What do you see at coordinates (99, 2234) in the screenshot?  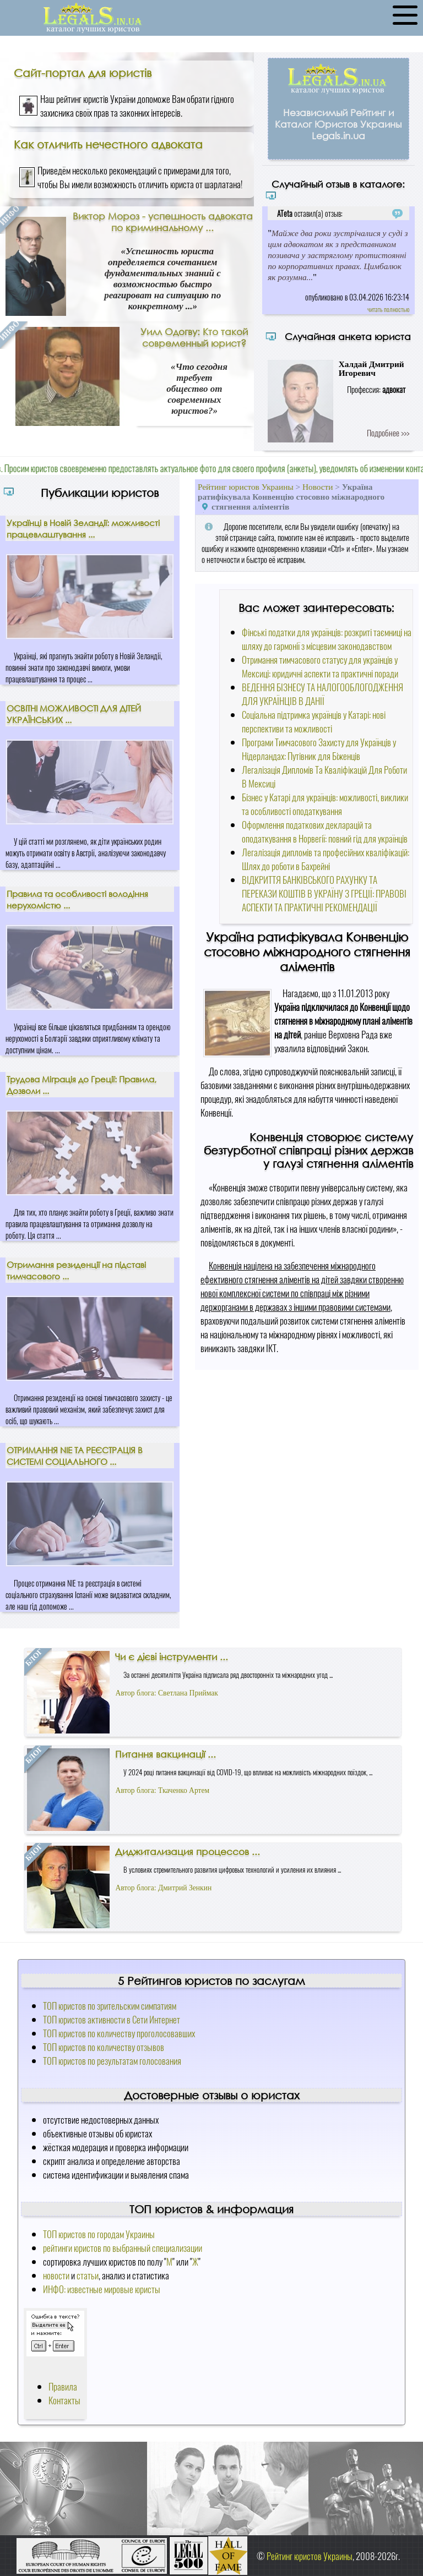 I see `ТОП юристов по городам Украины` at bounding box center [99, 2234].